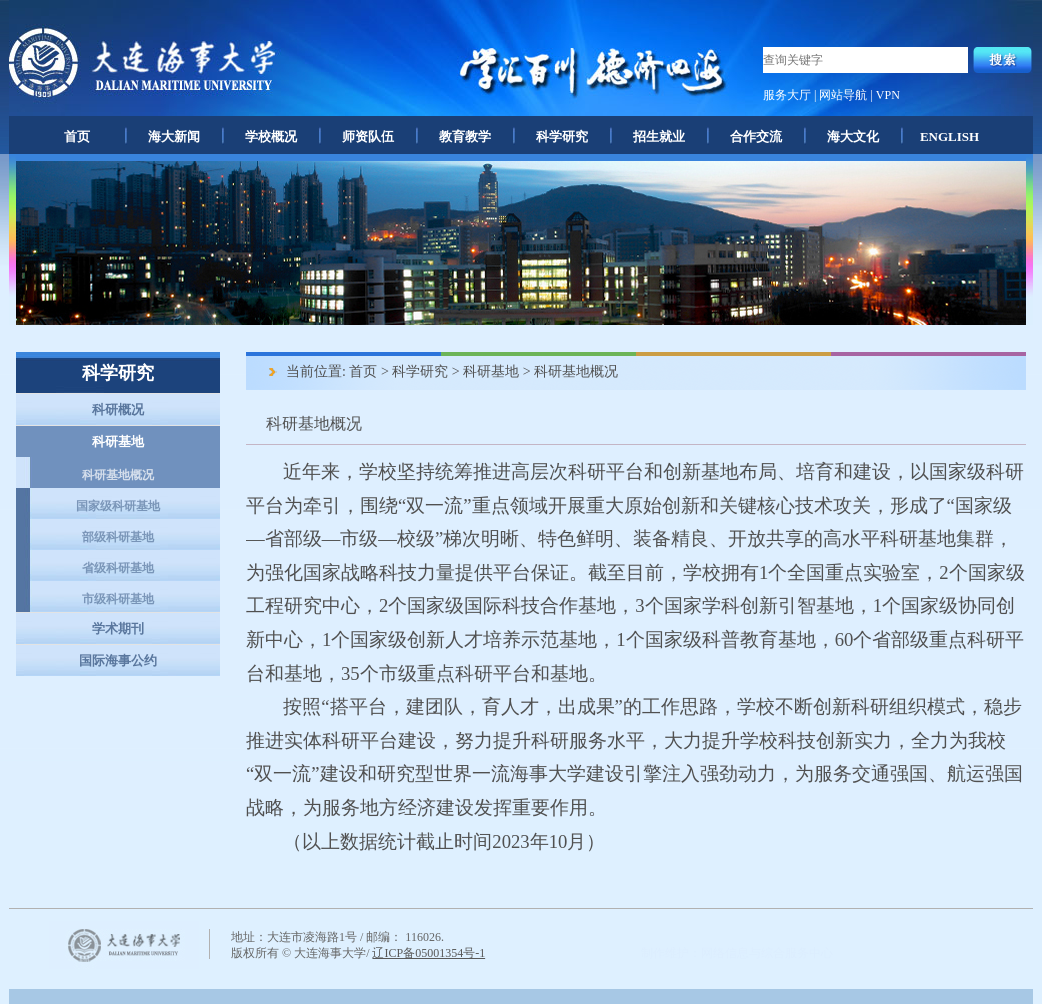  I want to click on VPN, so click(888, 95).